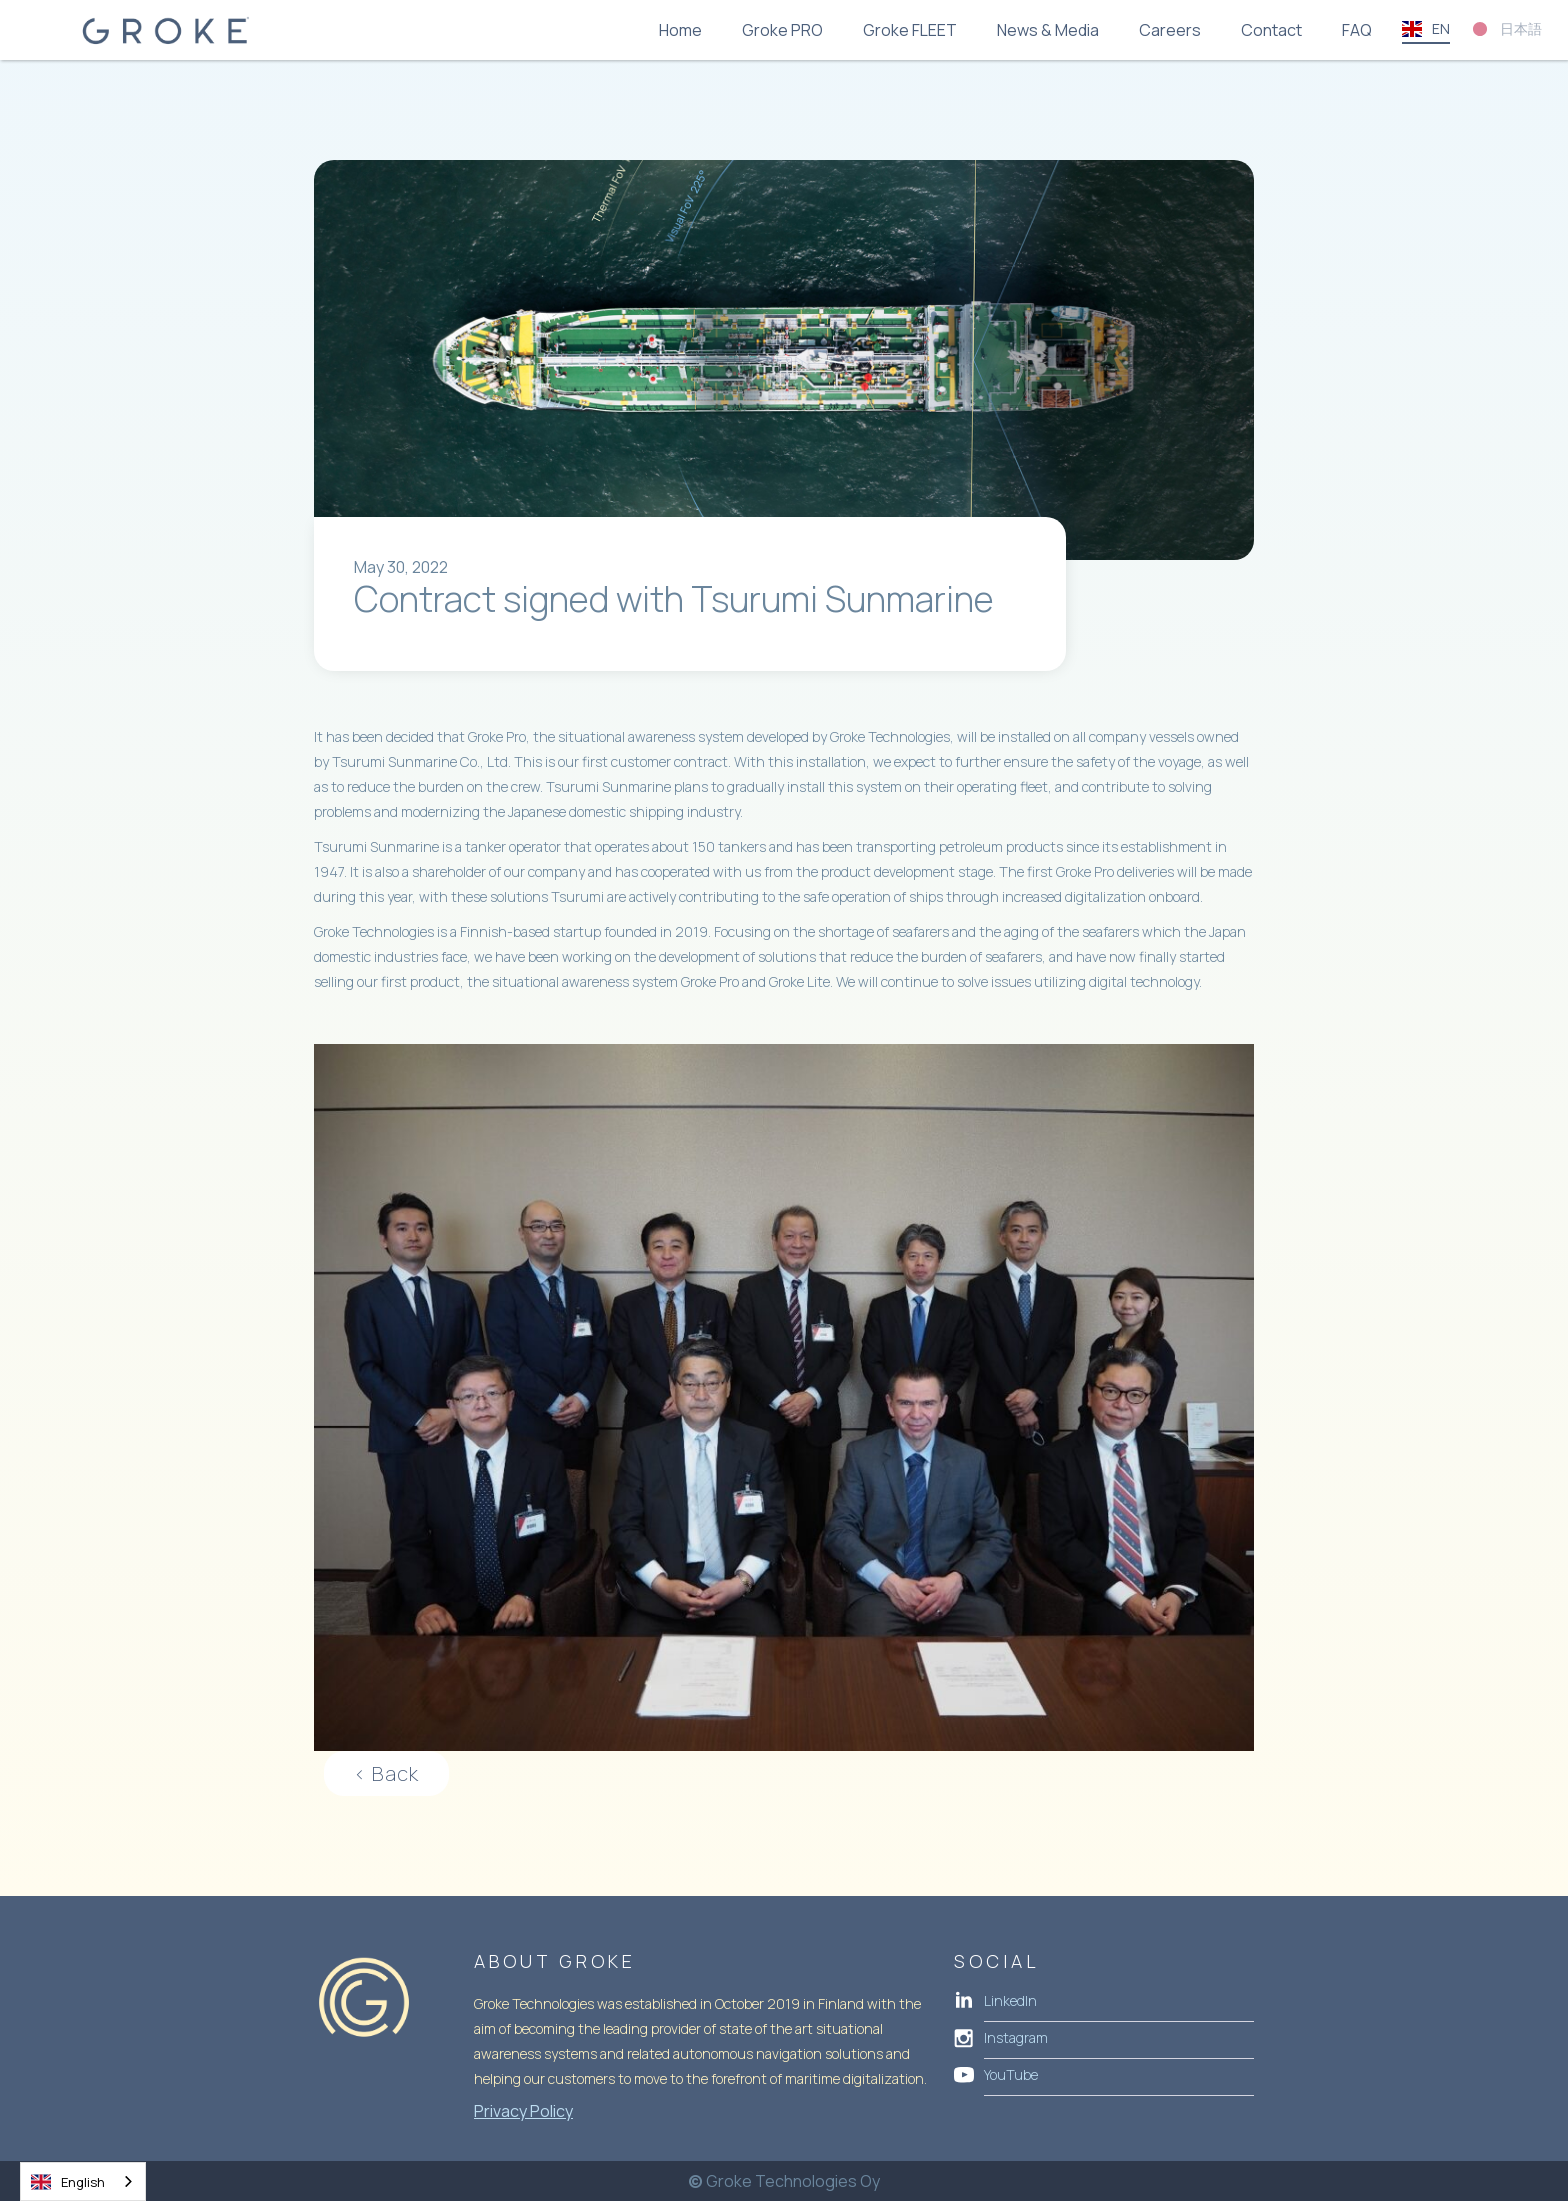  I want to click on Privacy Policy, so click(523, 2111).